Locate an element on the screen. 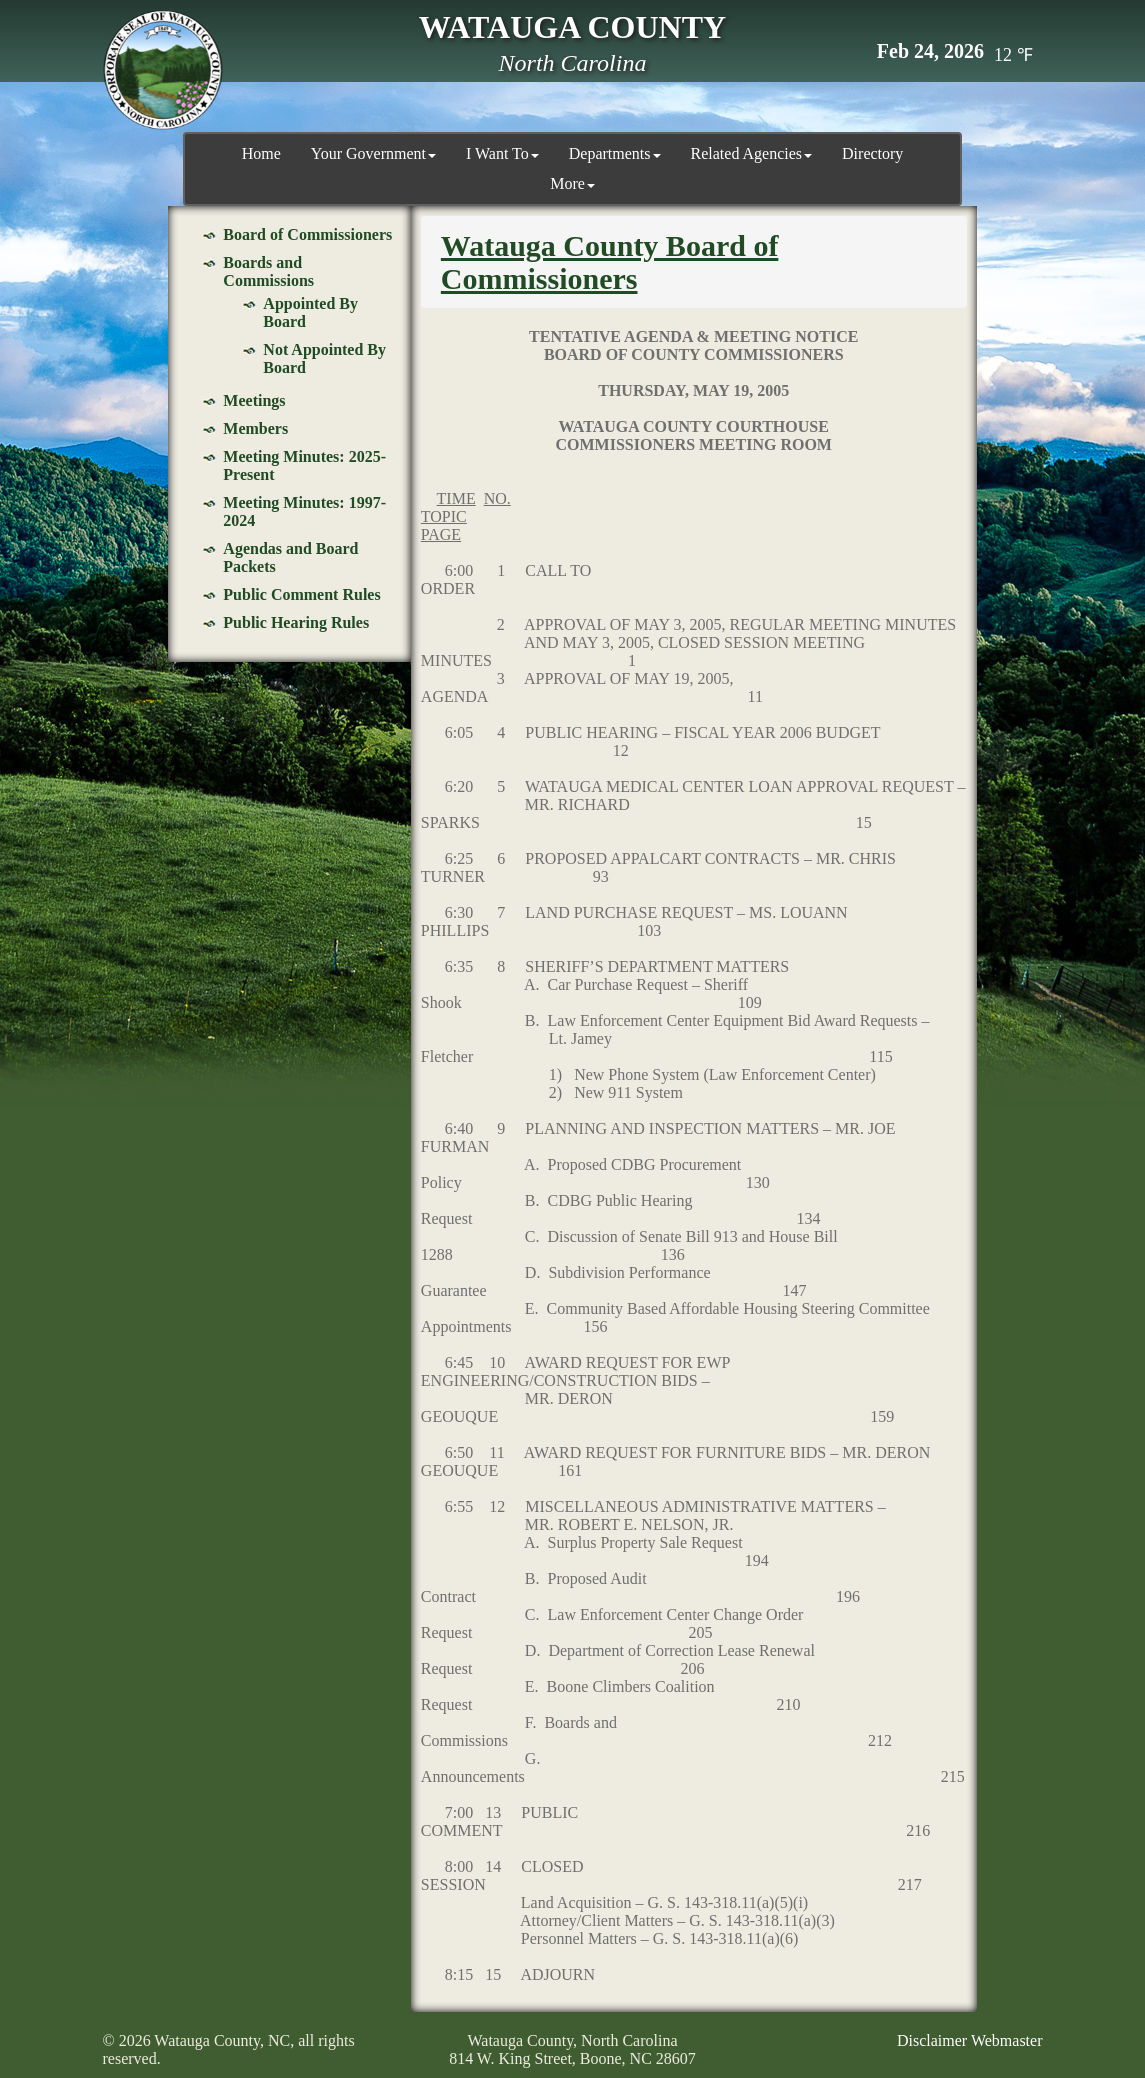 Image resolution: width=1145 pixels, height=2078 pixels. More is located at coordinates (572, 183).